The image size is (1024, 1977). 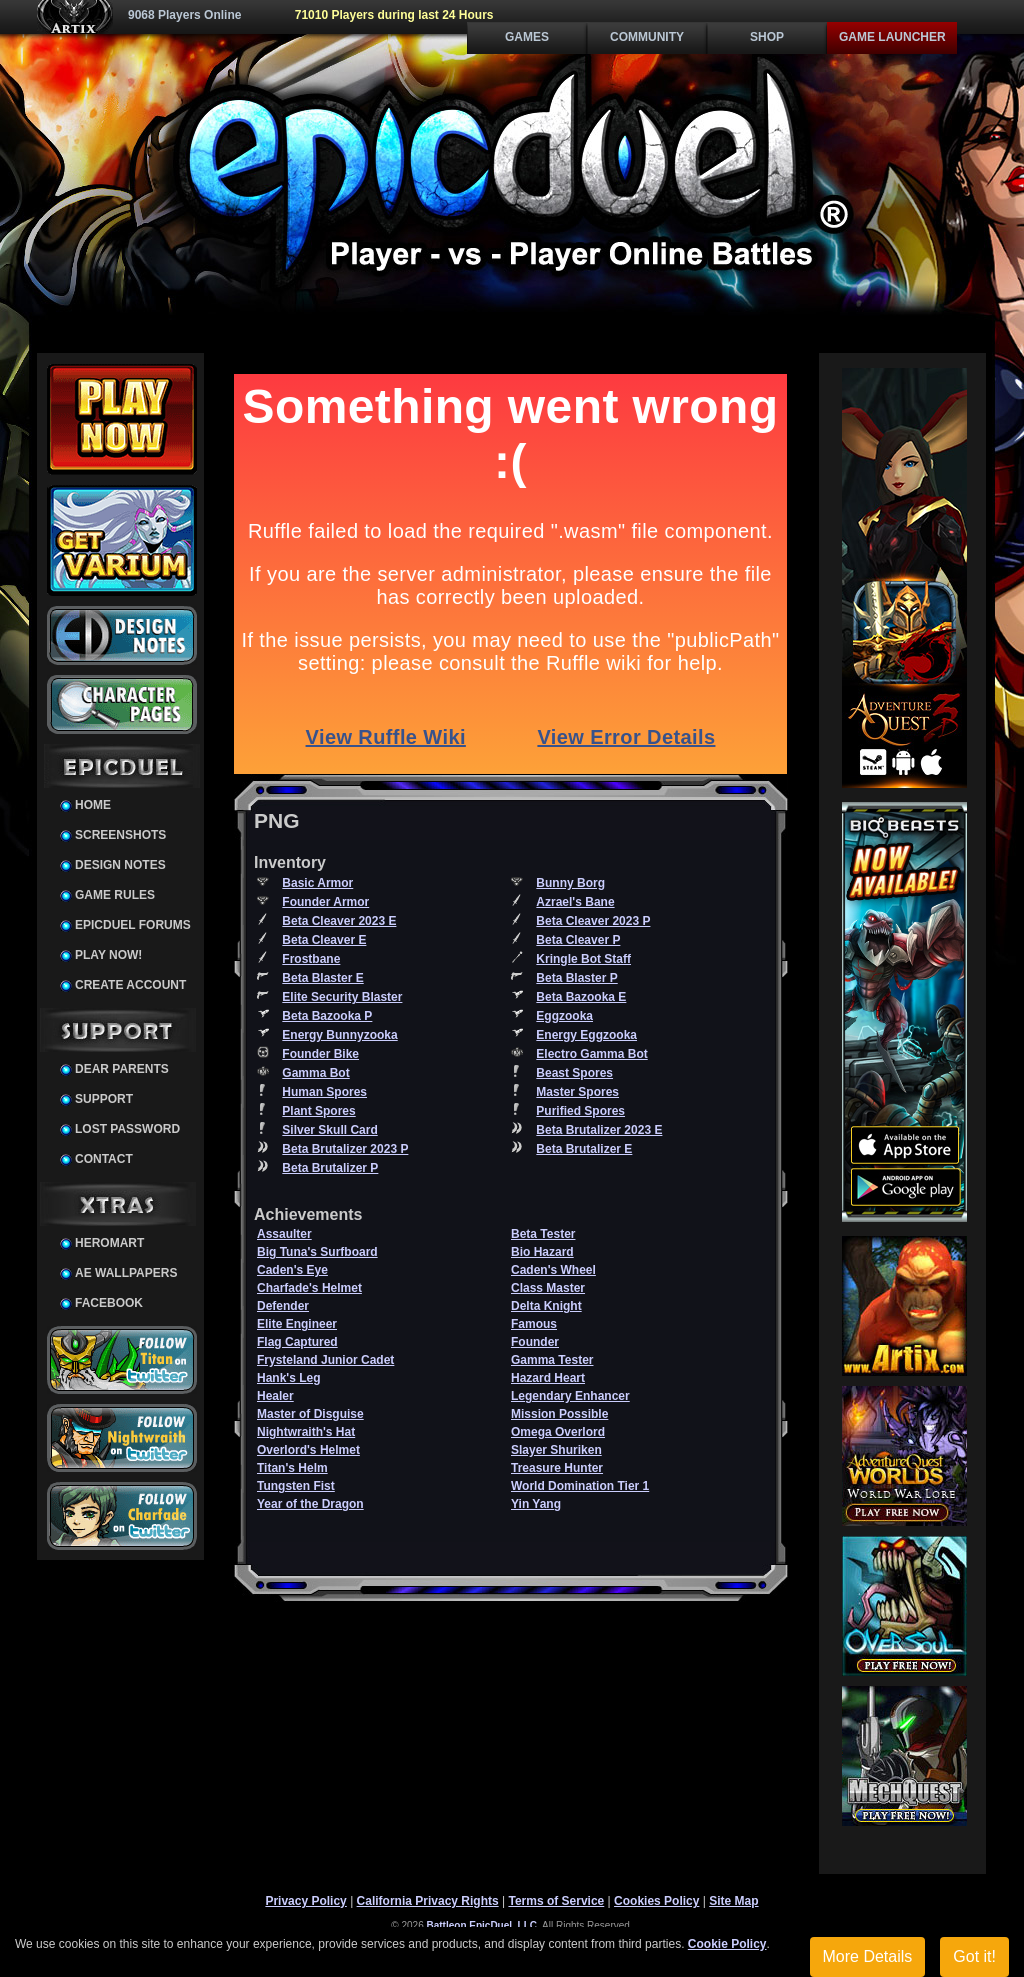 I want to click on Community, so click(x=647, y=37).